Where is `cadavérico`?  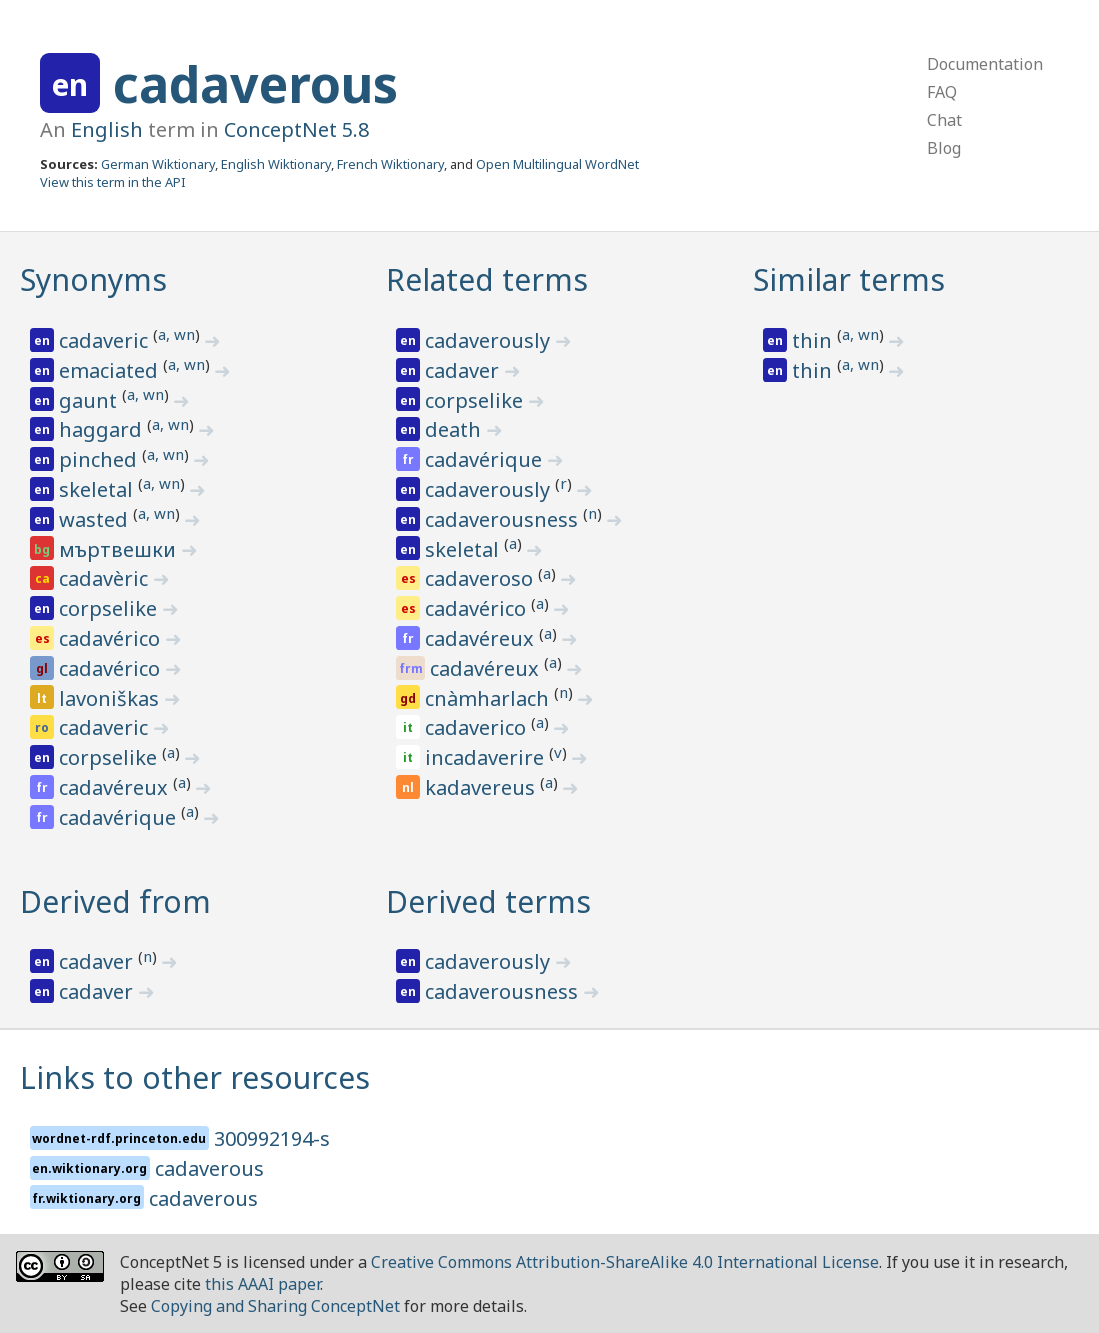
cadavérico is located at coordinates (112, 638).